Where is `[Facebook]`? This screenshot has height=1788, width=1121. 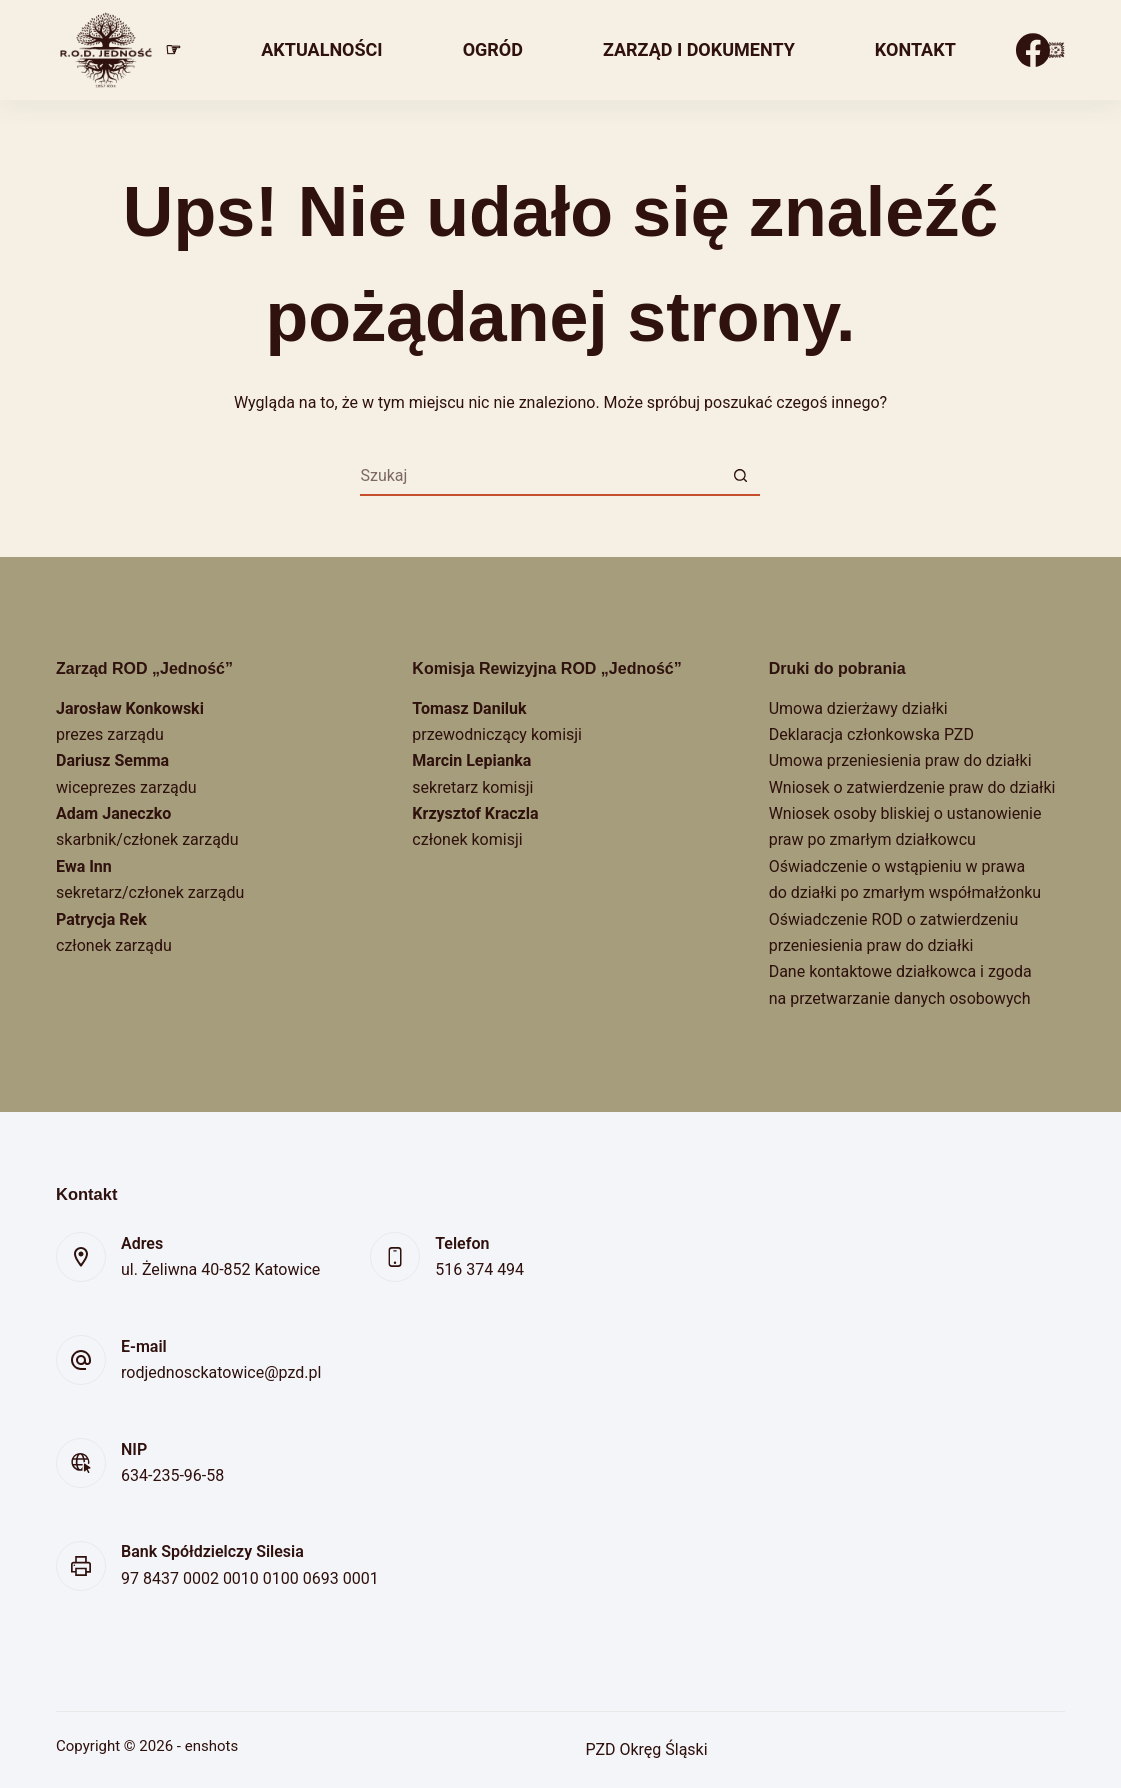 [Facebook] is located at coordinates (1033, 50).